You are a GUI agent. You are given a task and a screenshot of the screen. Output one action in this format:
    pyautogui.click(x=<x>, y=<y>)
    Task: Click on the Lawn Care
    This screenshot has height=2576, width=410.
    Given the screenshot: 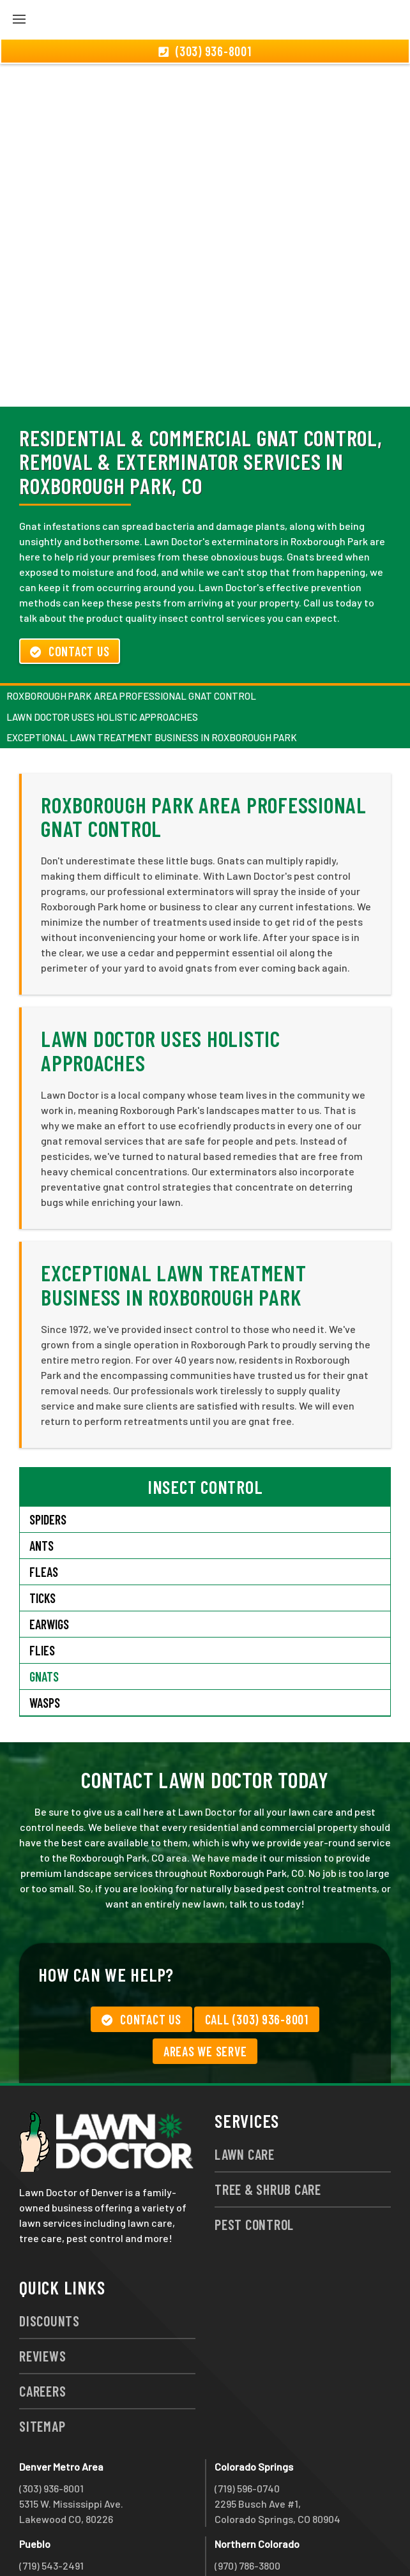 What is the action you would take?
    pyautogui.click(x=245, y=2085)
    